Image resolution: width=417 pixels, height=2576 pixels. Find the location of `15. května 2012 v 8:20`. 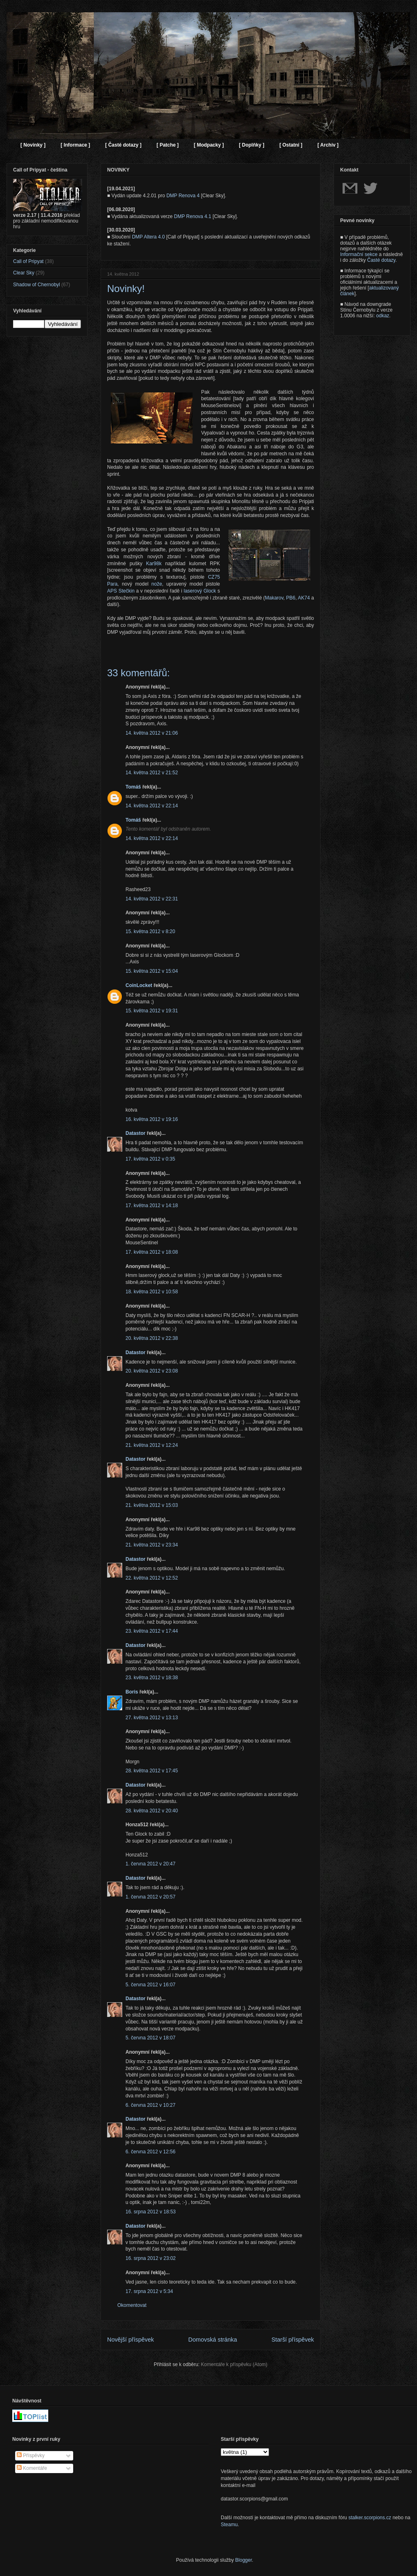

15. května 2012 v 8:20 is located at coordinates (150, 931).